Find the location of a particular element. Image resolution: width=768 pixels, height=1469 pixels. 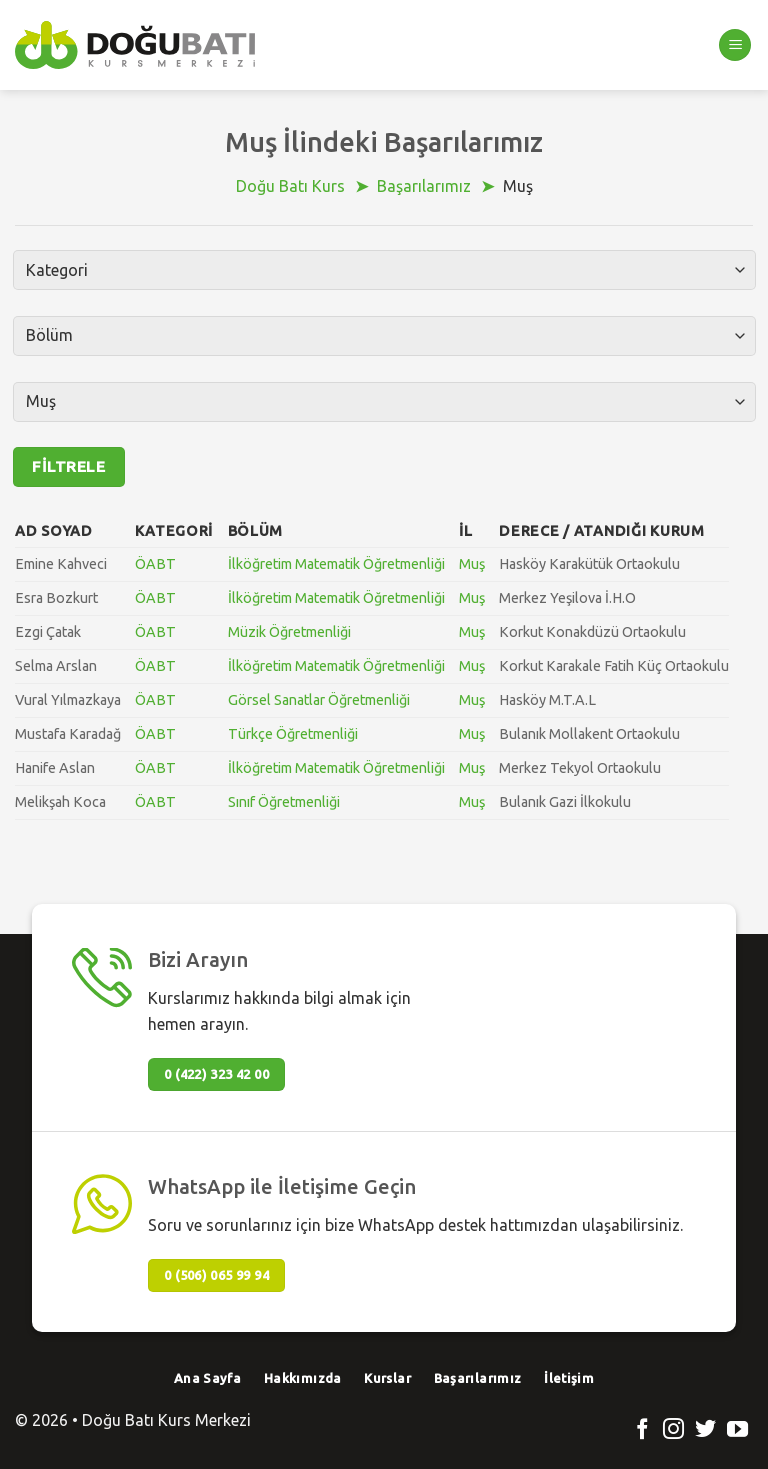

İlköğretim Matematik Öğretmenliği is located at coordinates (336, 564).